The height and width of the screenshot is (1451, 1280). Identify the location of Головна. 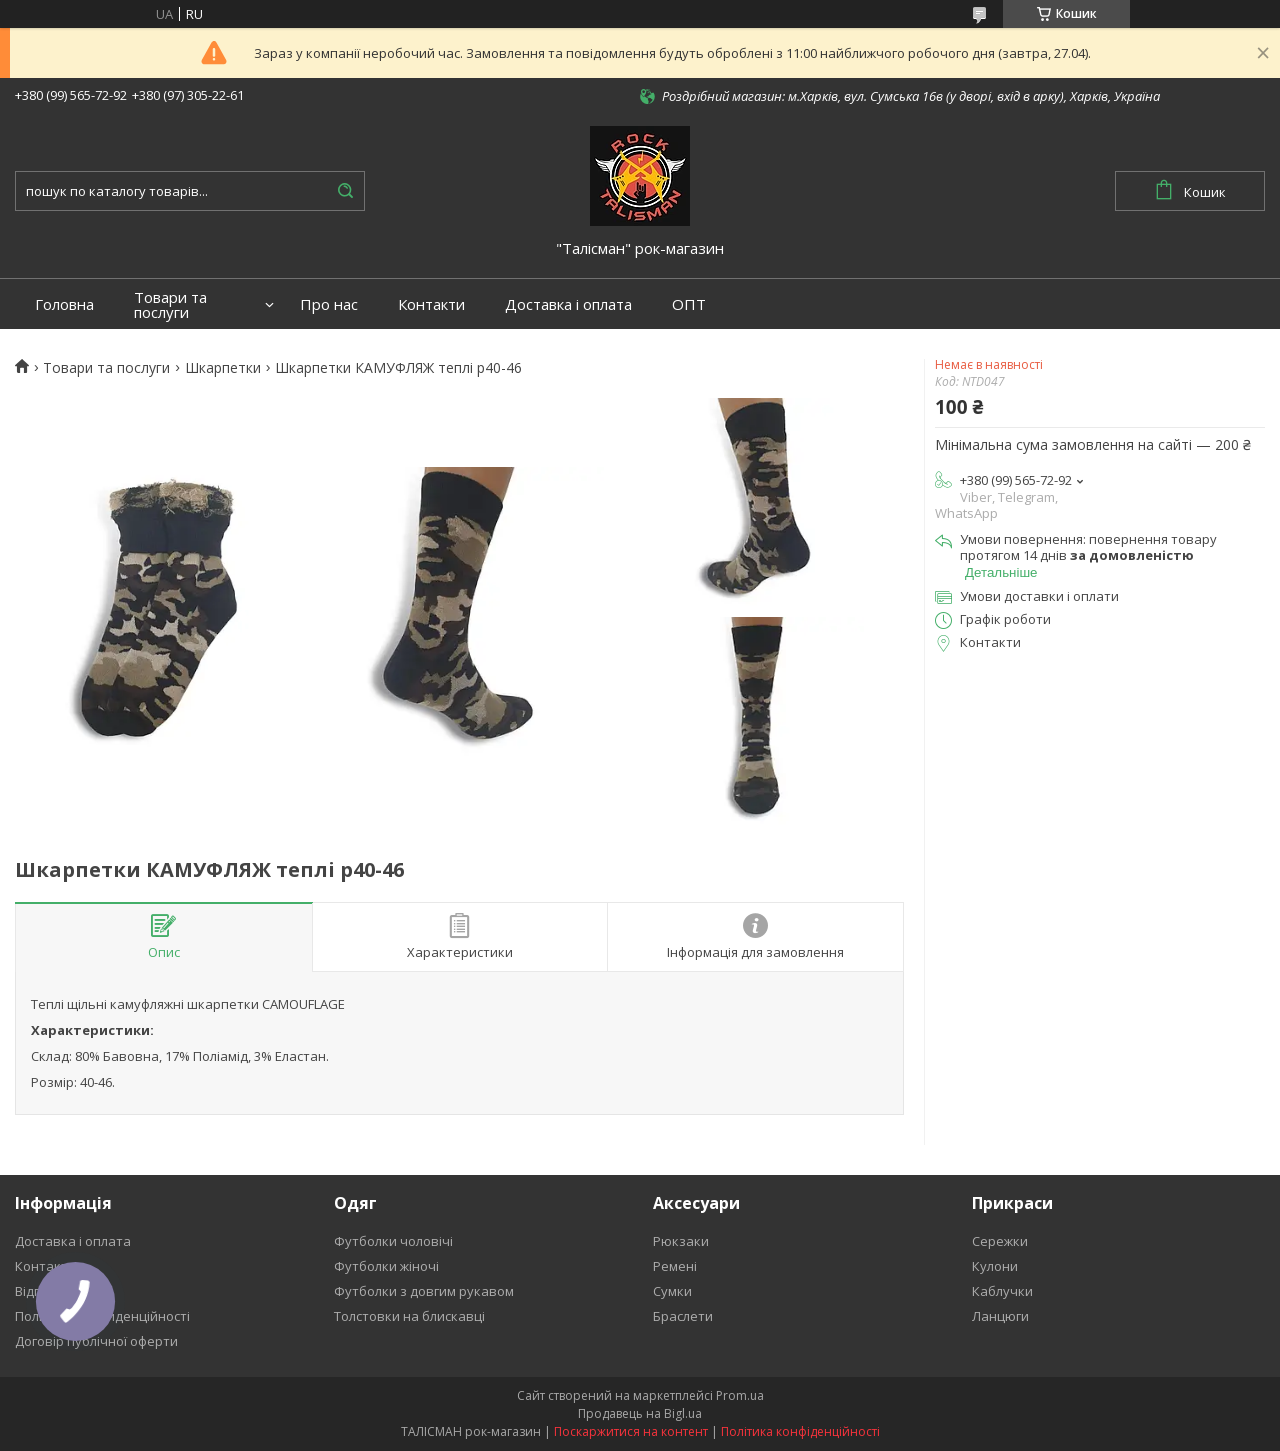
(64, 304).